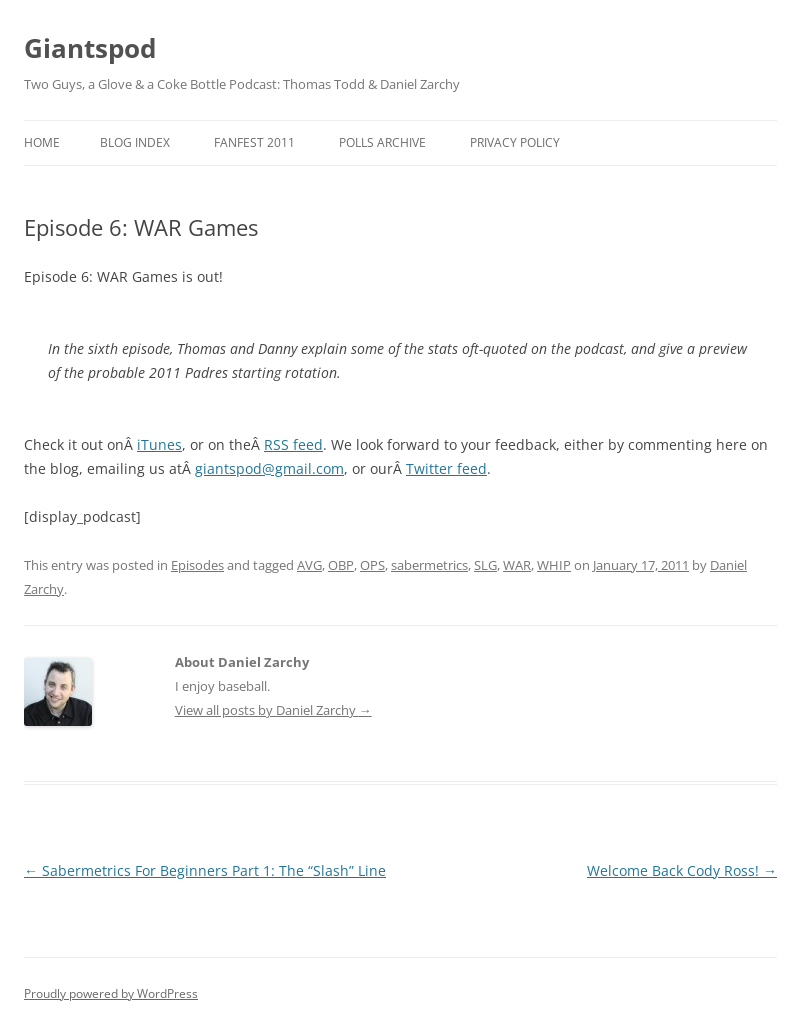 The width and height of the screenshot is (801, 1030). What do you see at coordinates (341, 565) in the screenshot?
I see `OBP` at bounding box center [341, 565].